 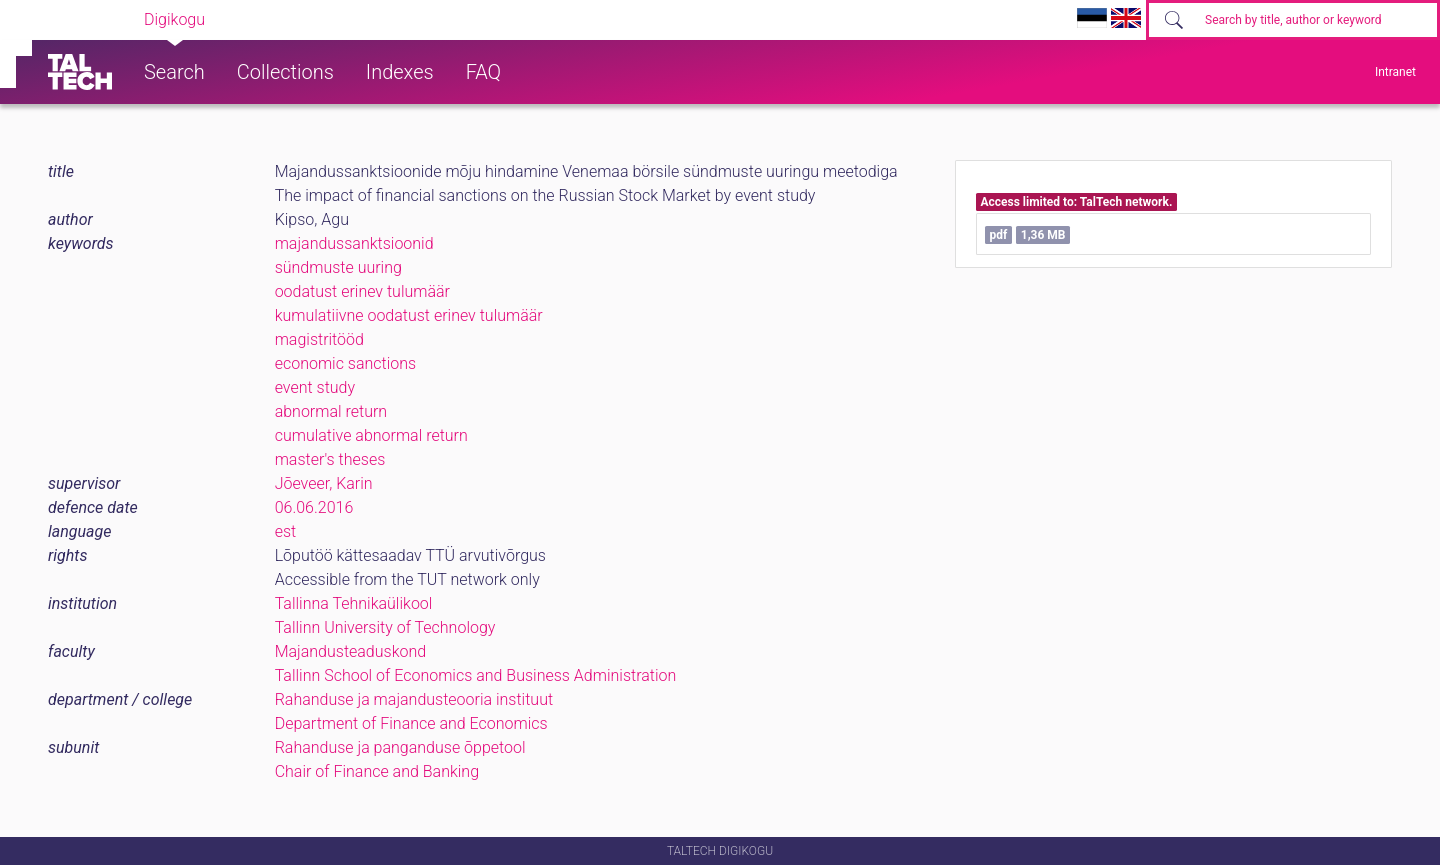 I want to click on Rahanduse ja majandusteooria instituut, so click(x=414, y=699).